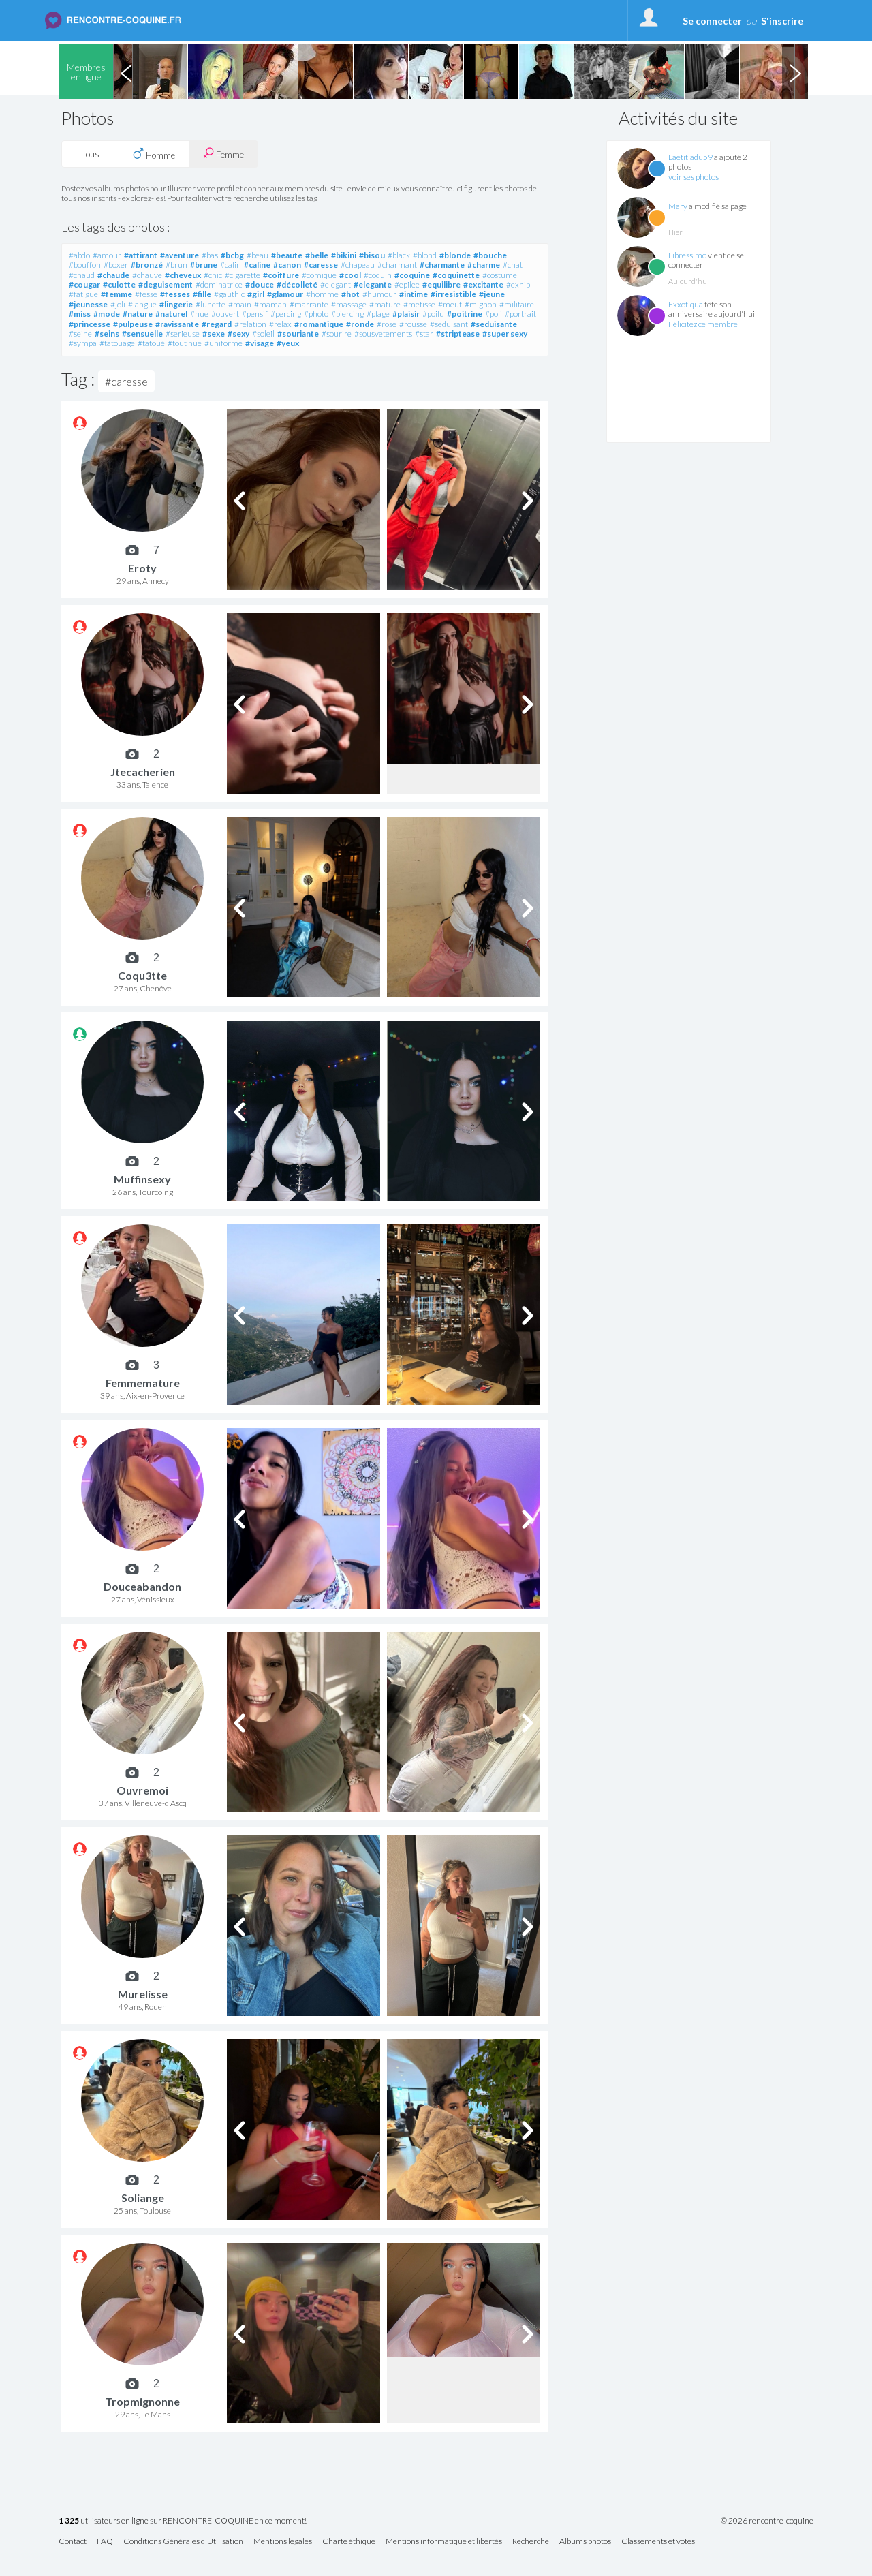  I want to click on #tatouage, so click(117, 343).